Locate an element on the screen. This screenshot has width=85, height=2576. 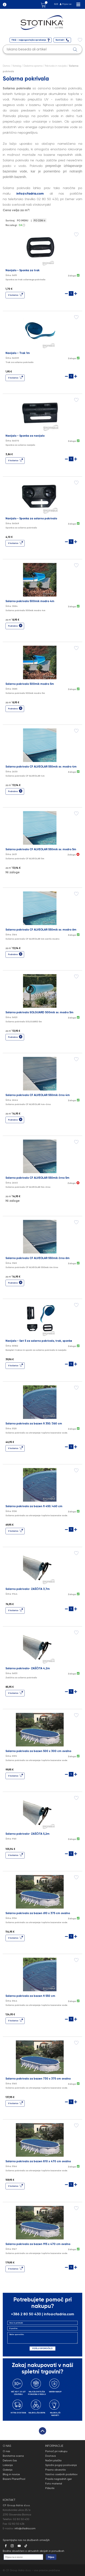
VAREN NAKUP is located at coordinates (55, 2392).